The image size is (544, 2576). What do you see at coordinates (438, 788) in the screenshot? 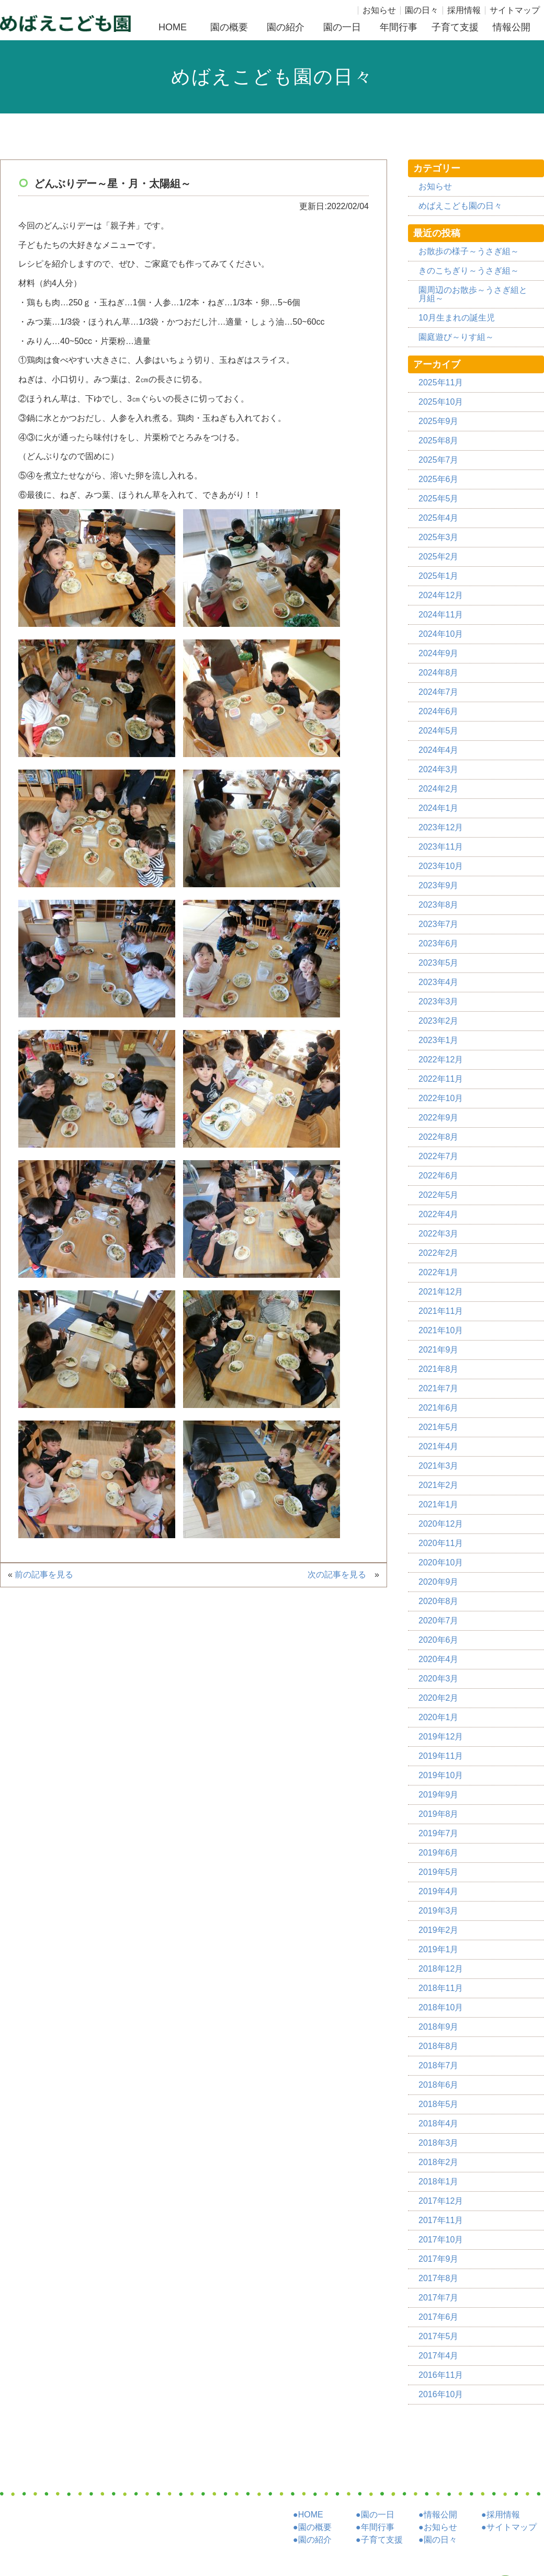
I see `2024年2月` at bounding box center [438, 788].